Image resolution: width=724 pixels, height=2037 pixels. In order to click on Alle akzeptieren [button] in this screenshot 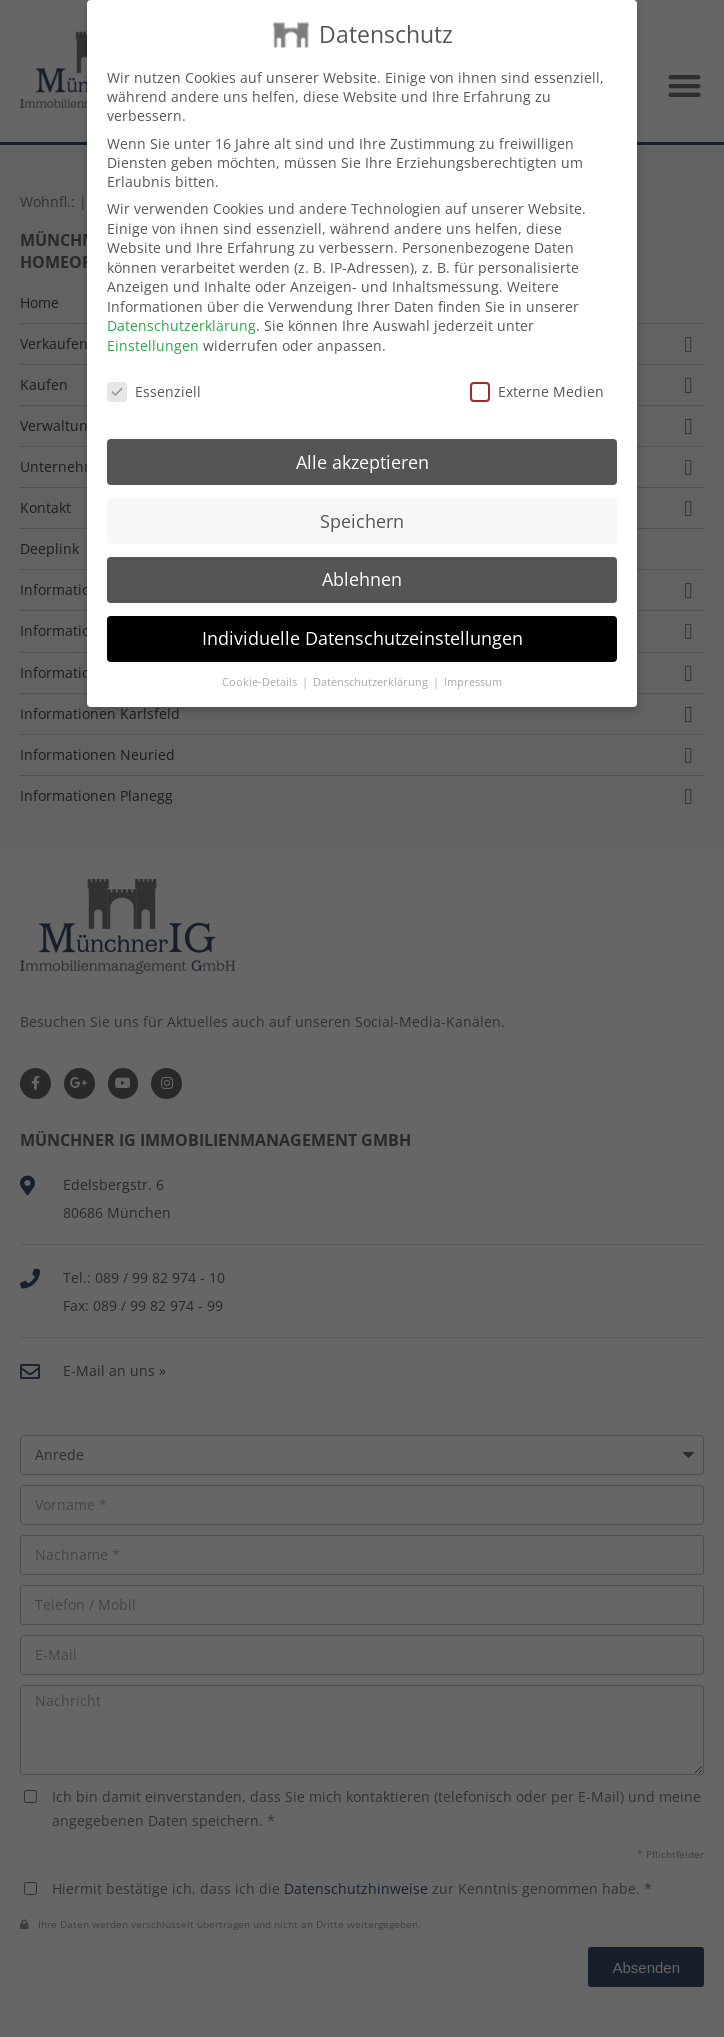, I will do `click(362, 437)`.